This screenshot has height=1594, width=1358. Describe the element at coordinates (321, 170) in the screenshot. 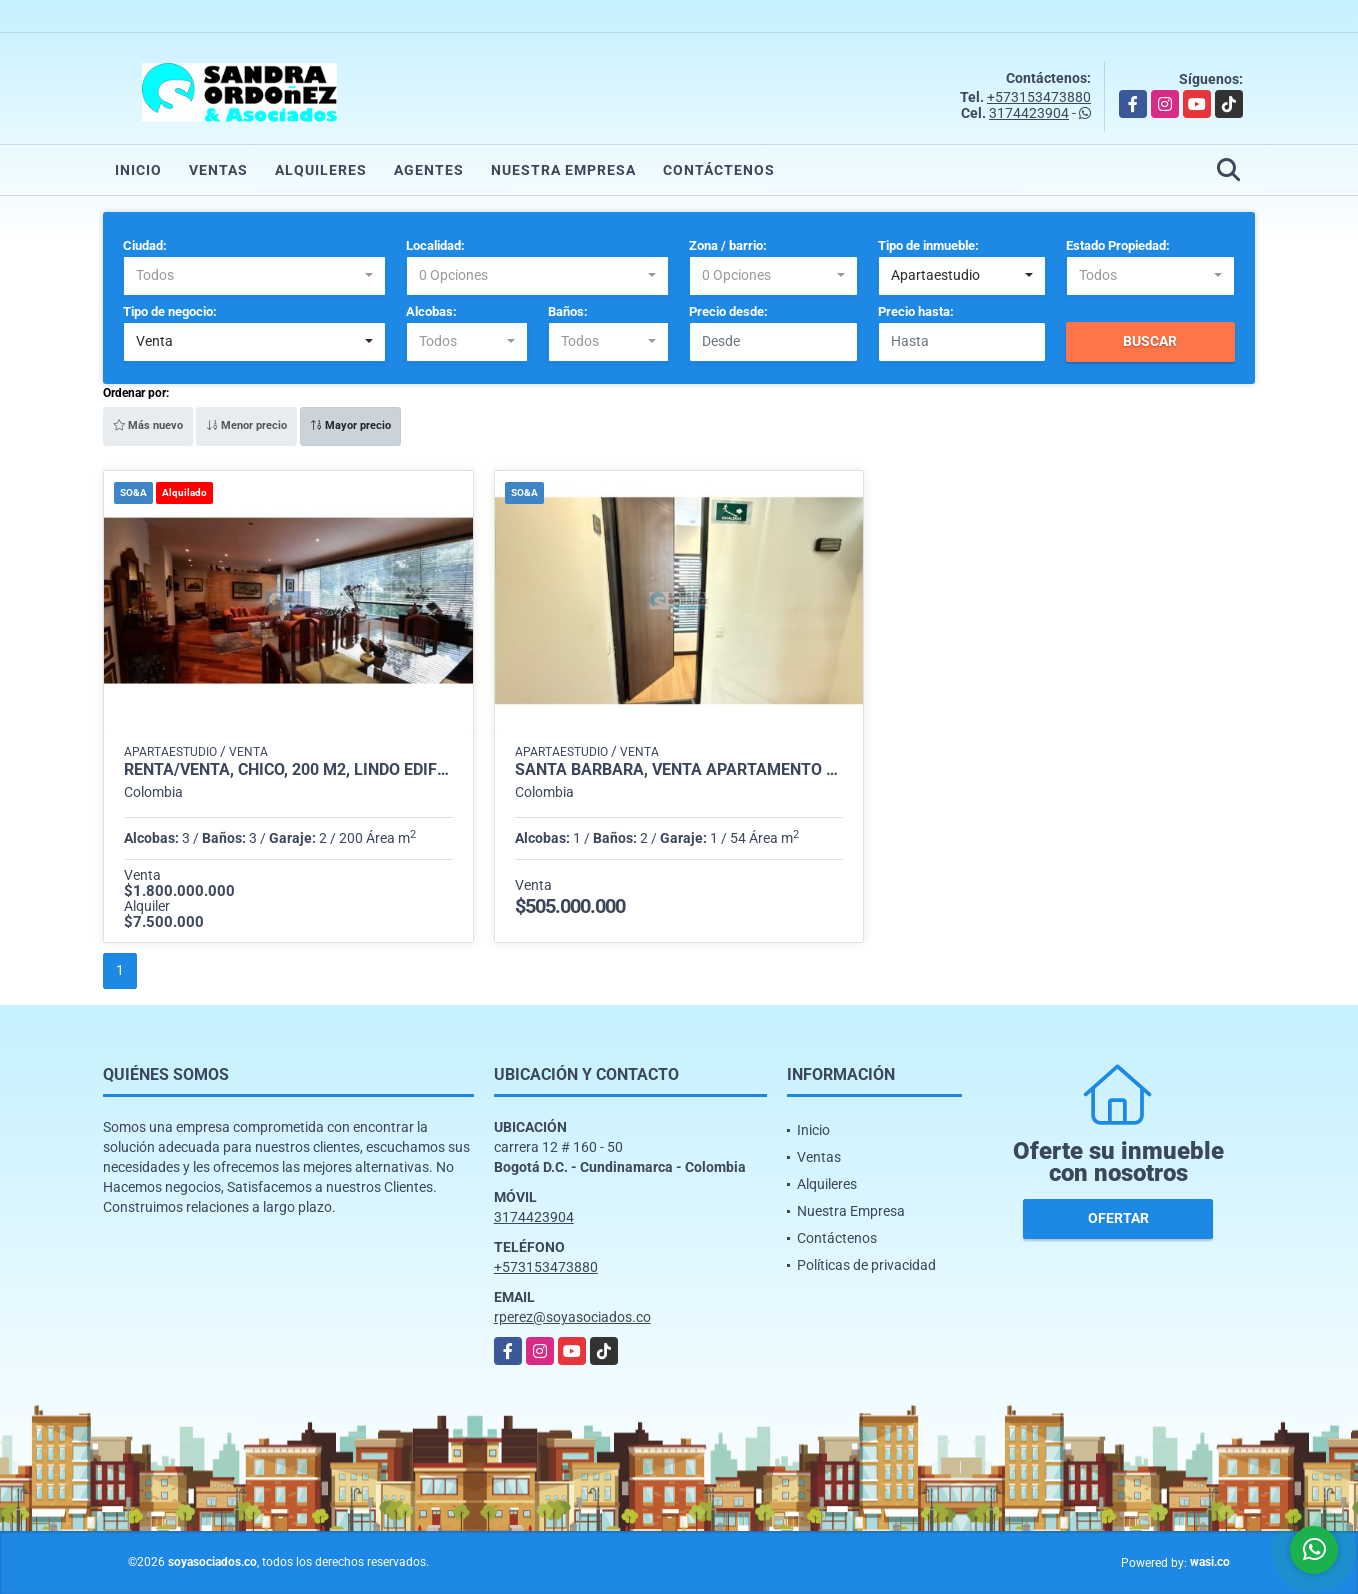

I see `Alquileres` at that location.